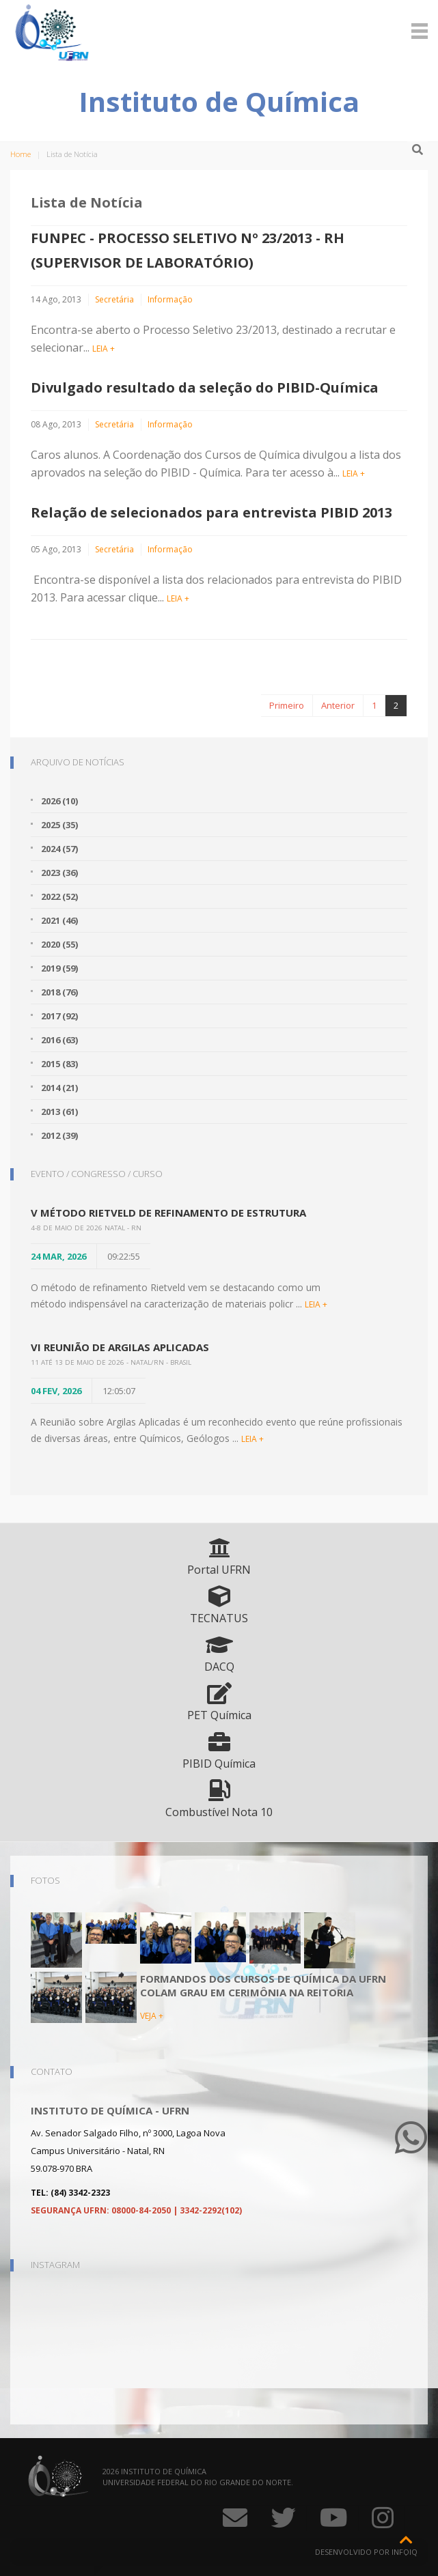 The width and height of the screenshot is (438, 2576). I want to click on LEIA +, so click(103, 348).